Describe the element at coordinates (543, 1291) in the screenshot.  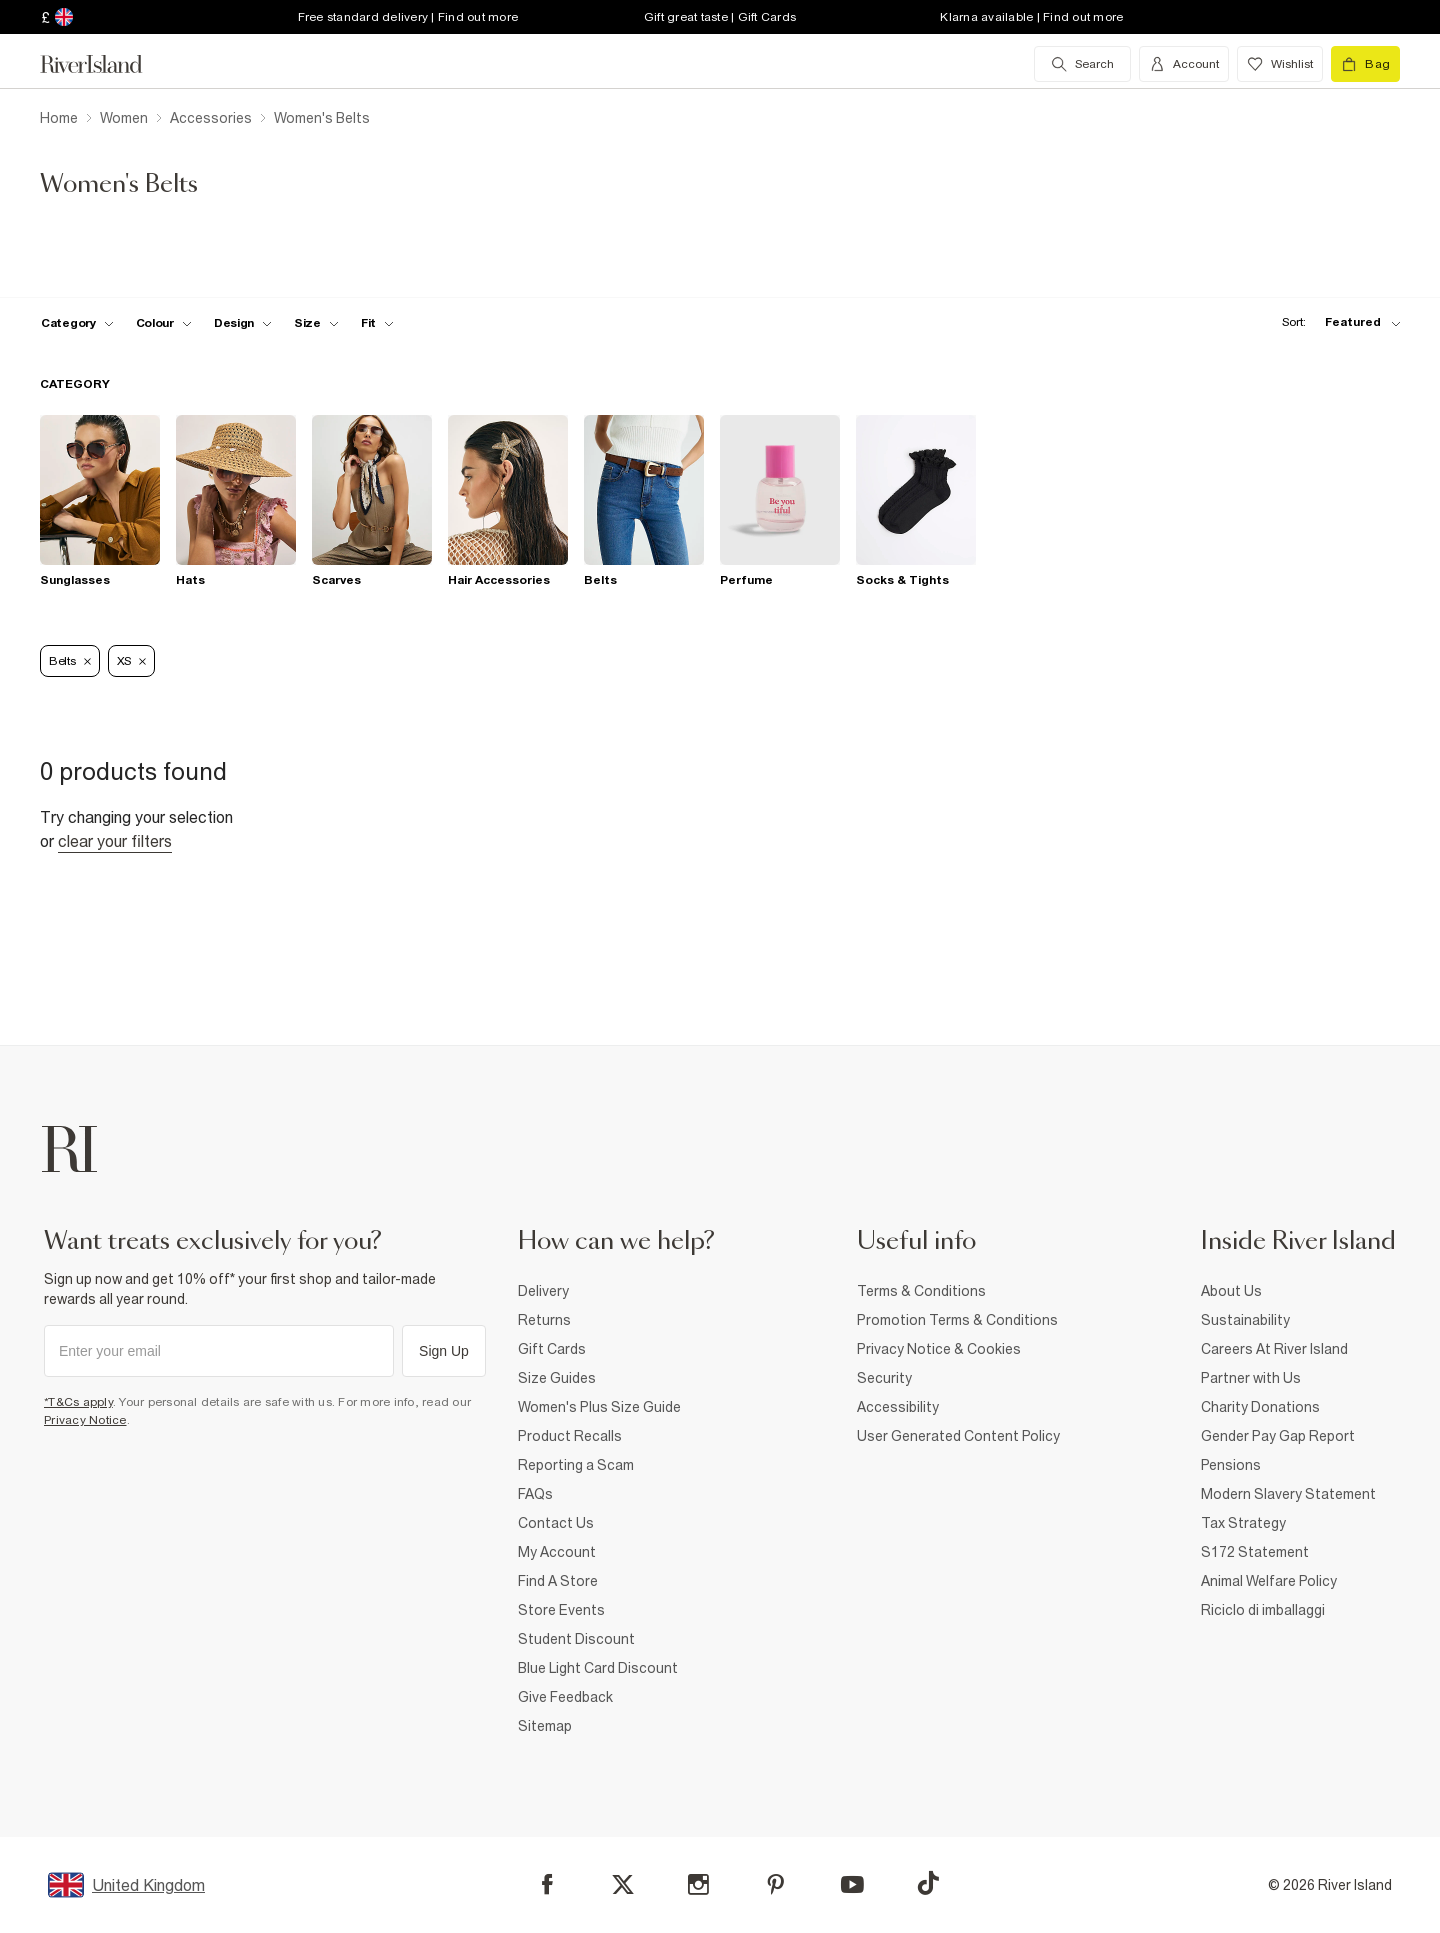
I see `Delivery` at that location.